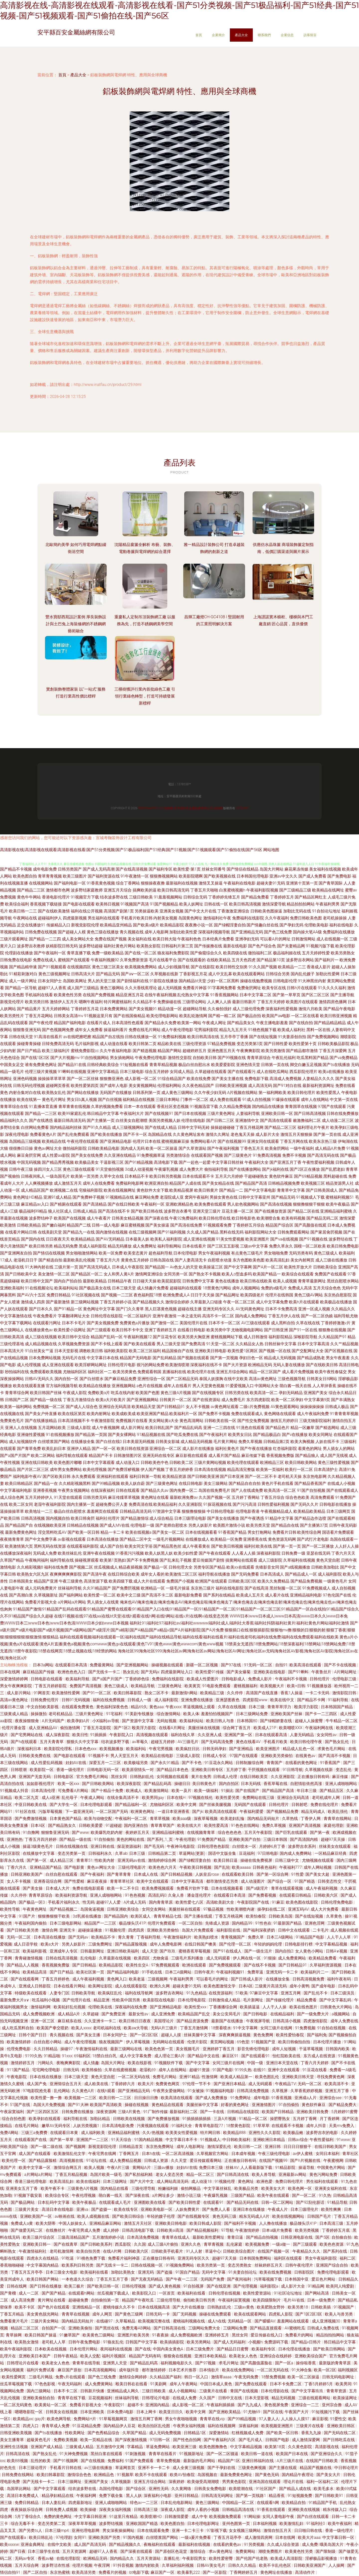  Describe the element at coordinates (126, 1937) in the screenshot. I see `青久青青` at that location.